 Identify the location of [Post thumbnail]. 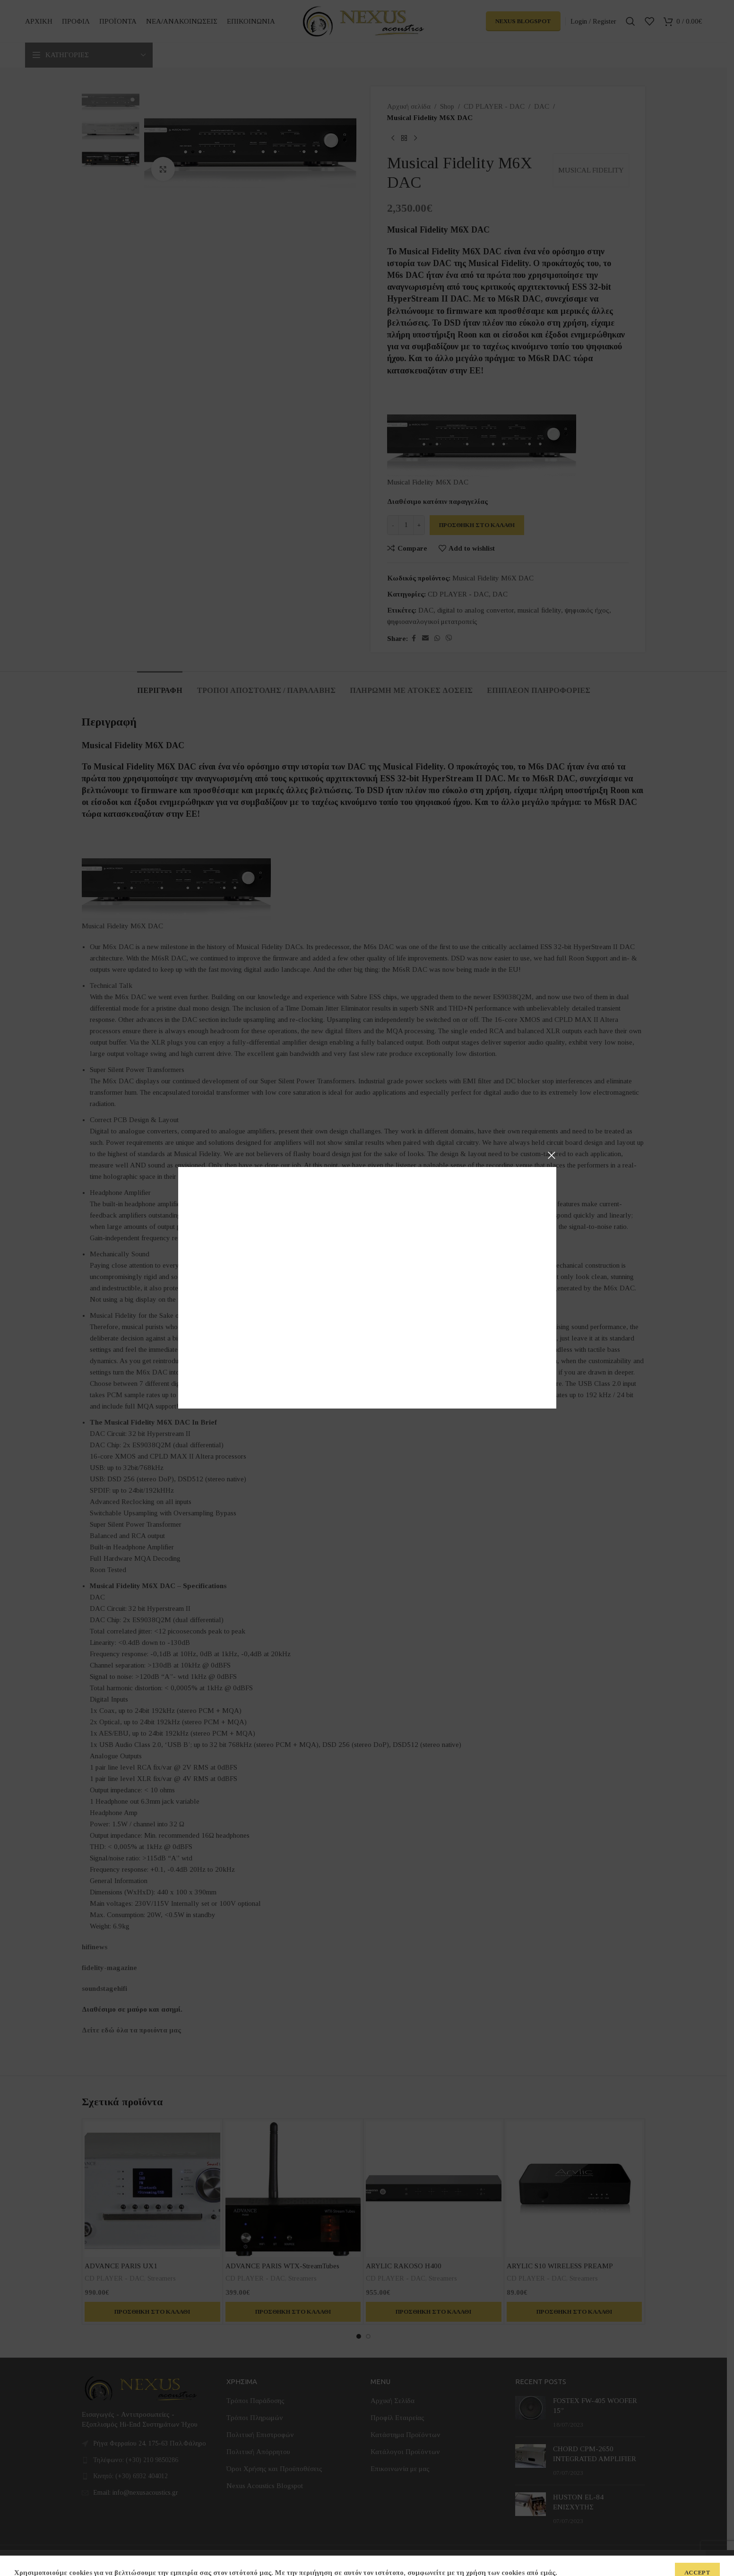
(530, 2412).